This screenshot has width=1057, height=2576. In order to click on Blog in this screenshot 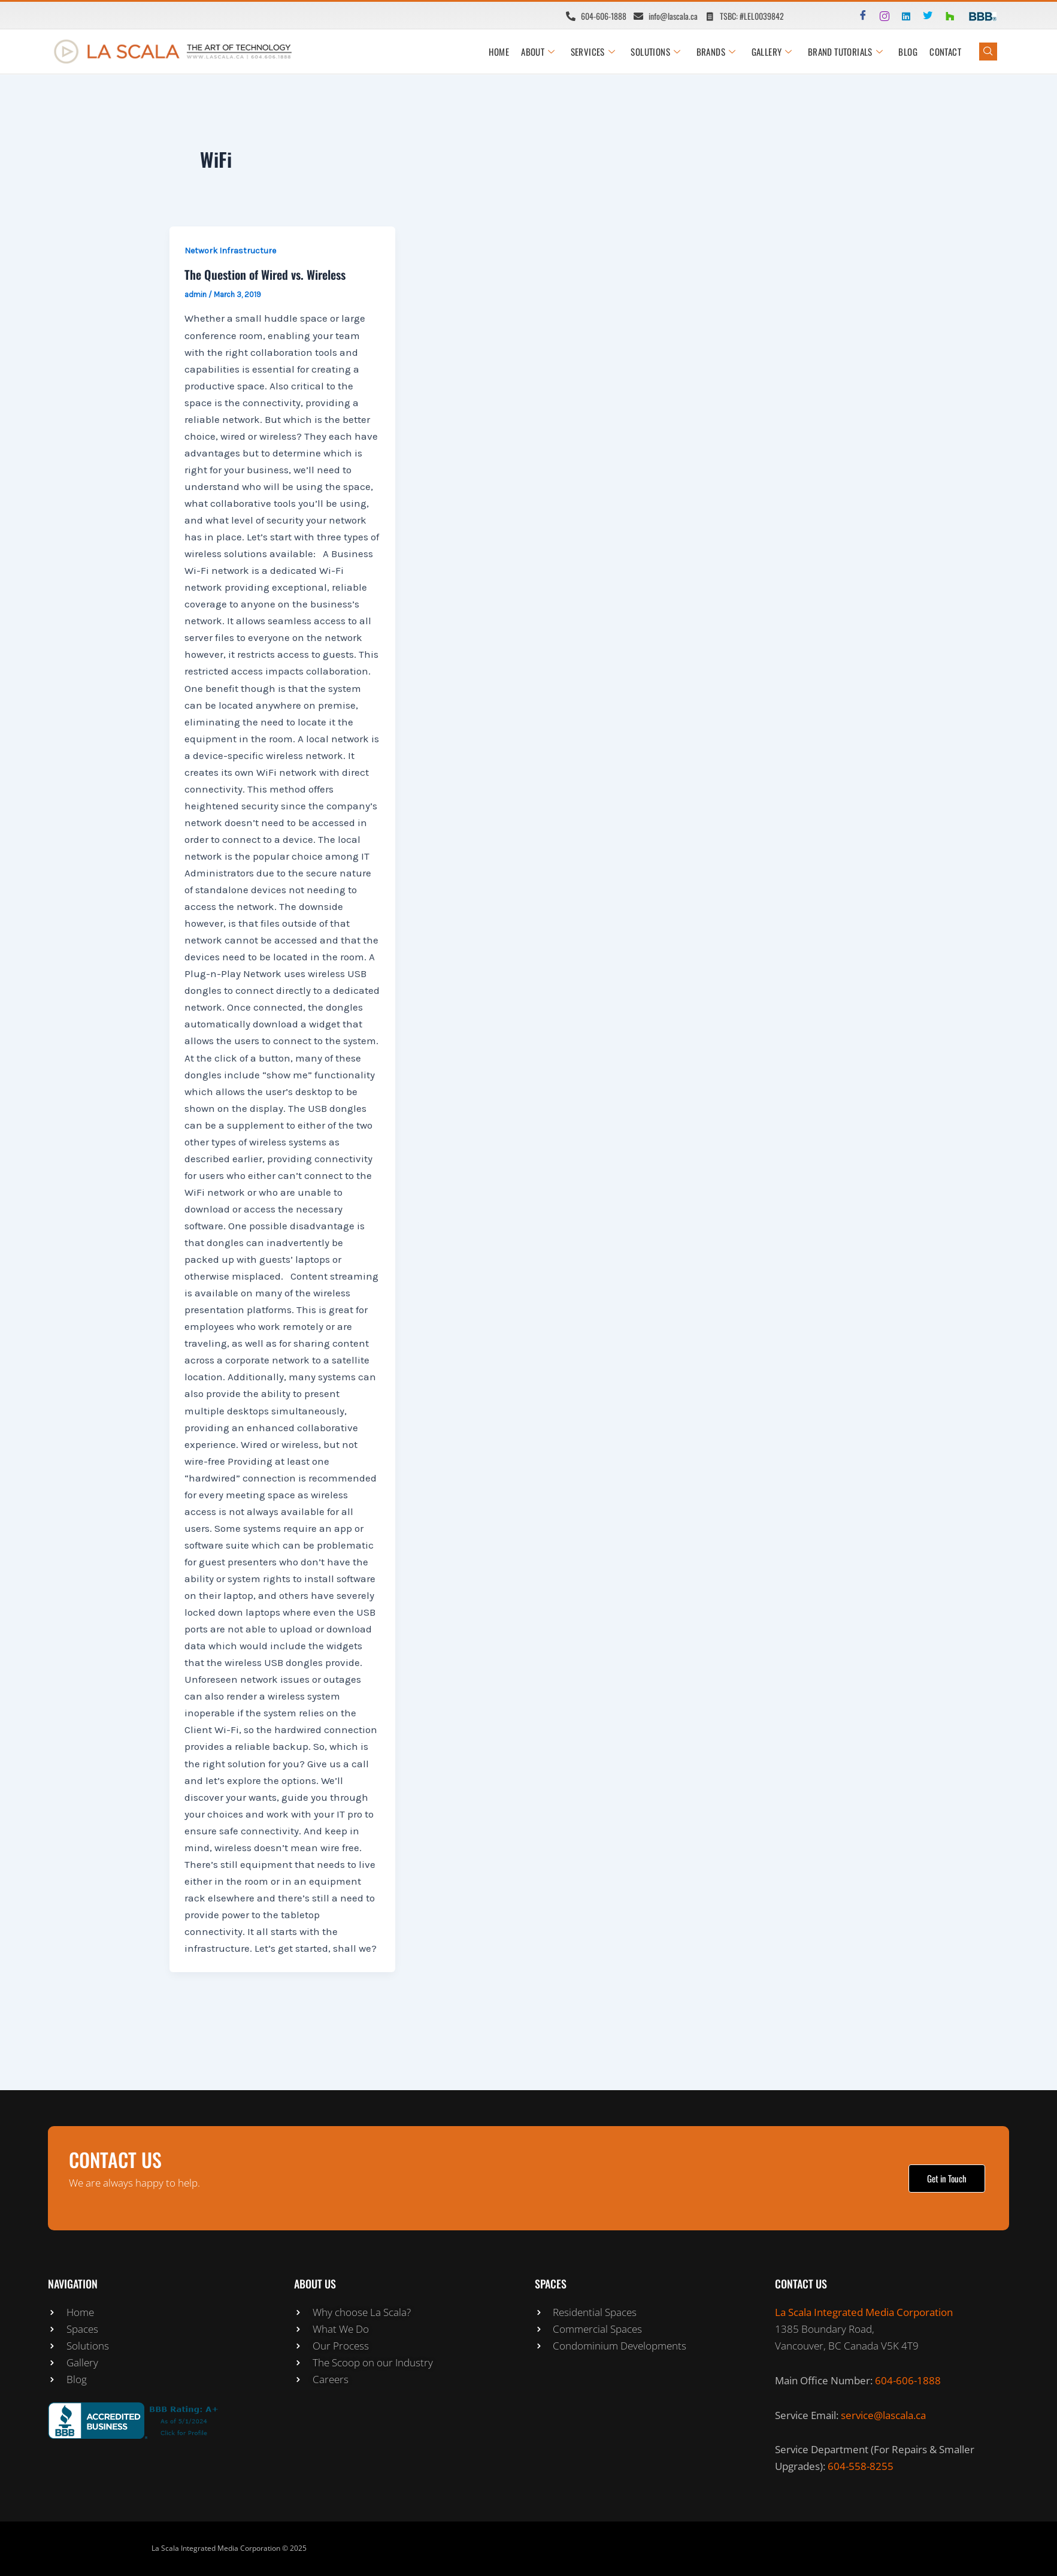, I will do `click(908, 51)`.